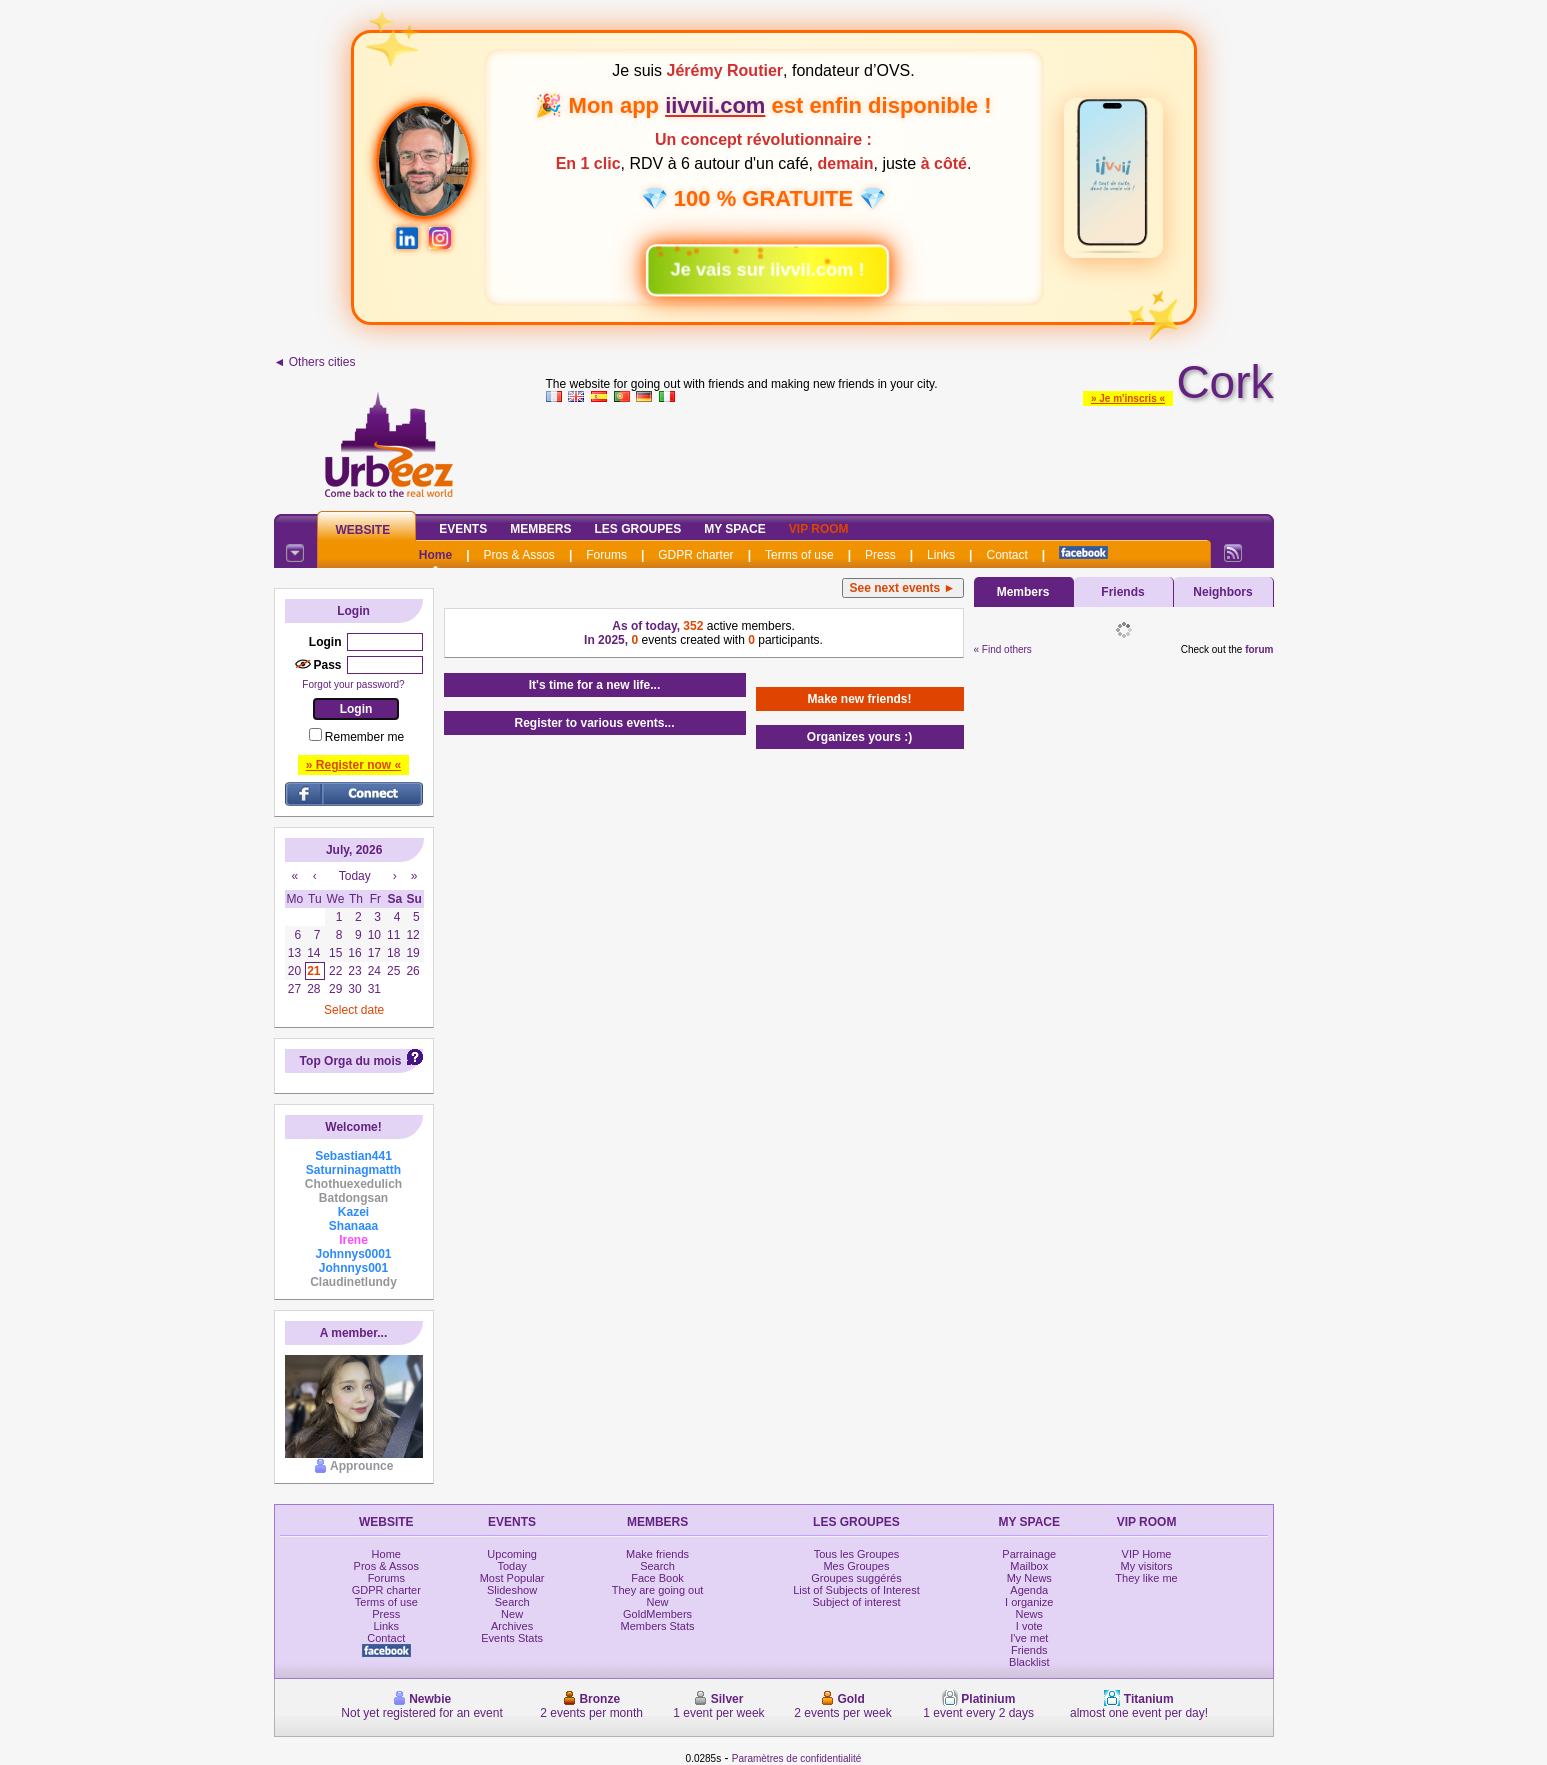 The image size is (1547, 1765). What do you see at coordinates (512, 1602) in the screenshot?
I see `Search` at bounding box center [512, 1602].